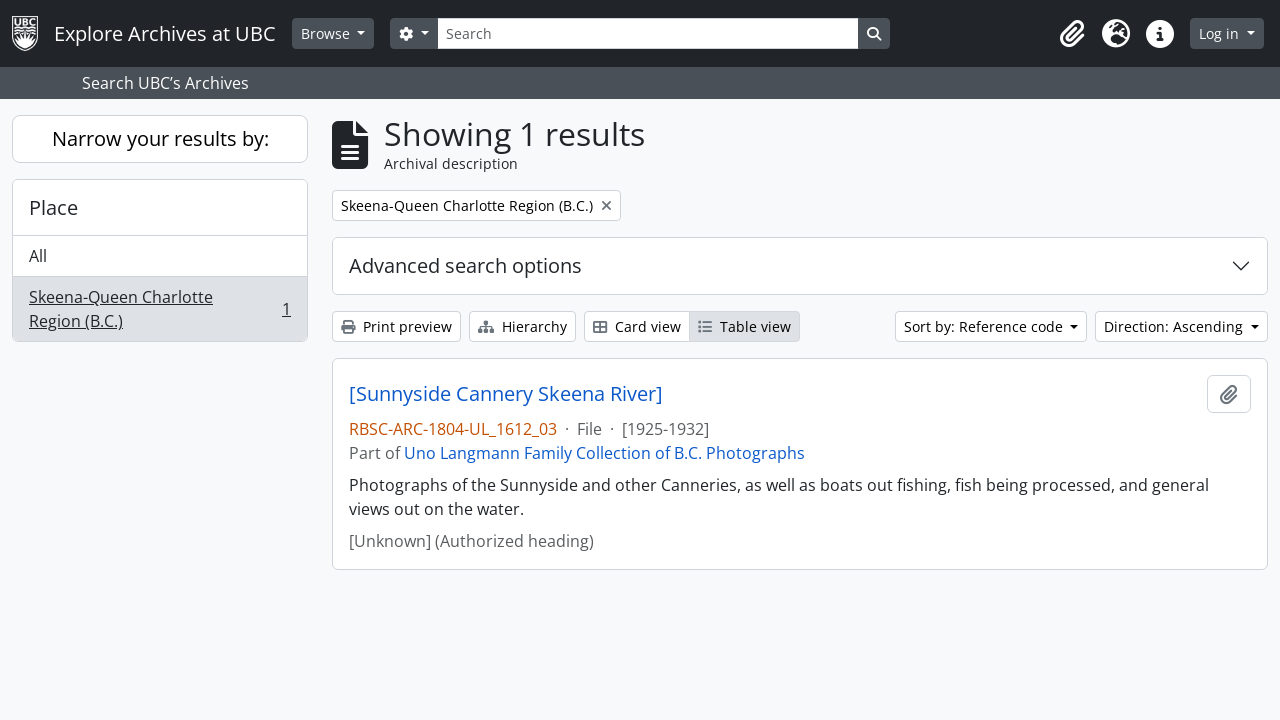 This screenshot has width=1280, height=720. I want to click on All, so click(38, 256).